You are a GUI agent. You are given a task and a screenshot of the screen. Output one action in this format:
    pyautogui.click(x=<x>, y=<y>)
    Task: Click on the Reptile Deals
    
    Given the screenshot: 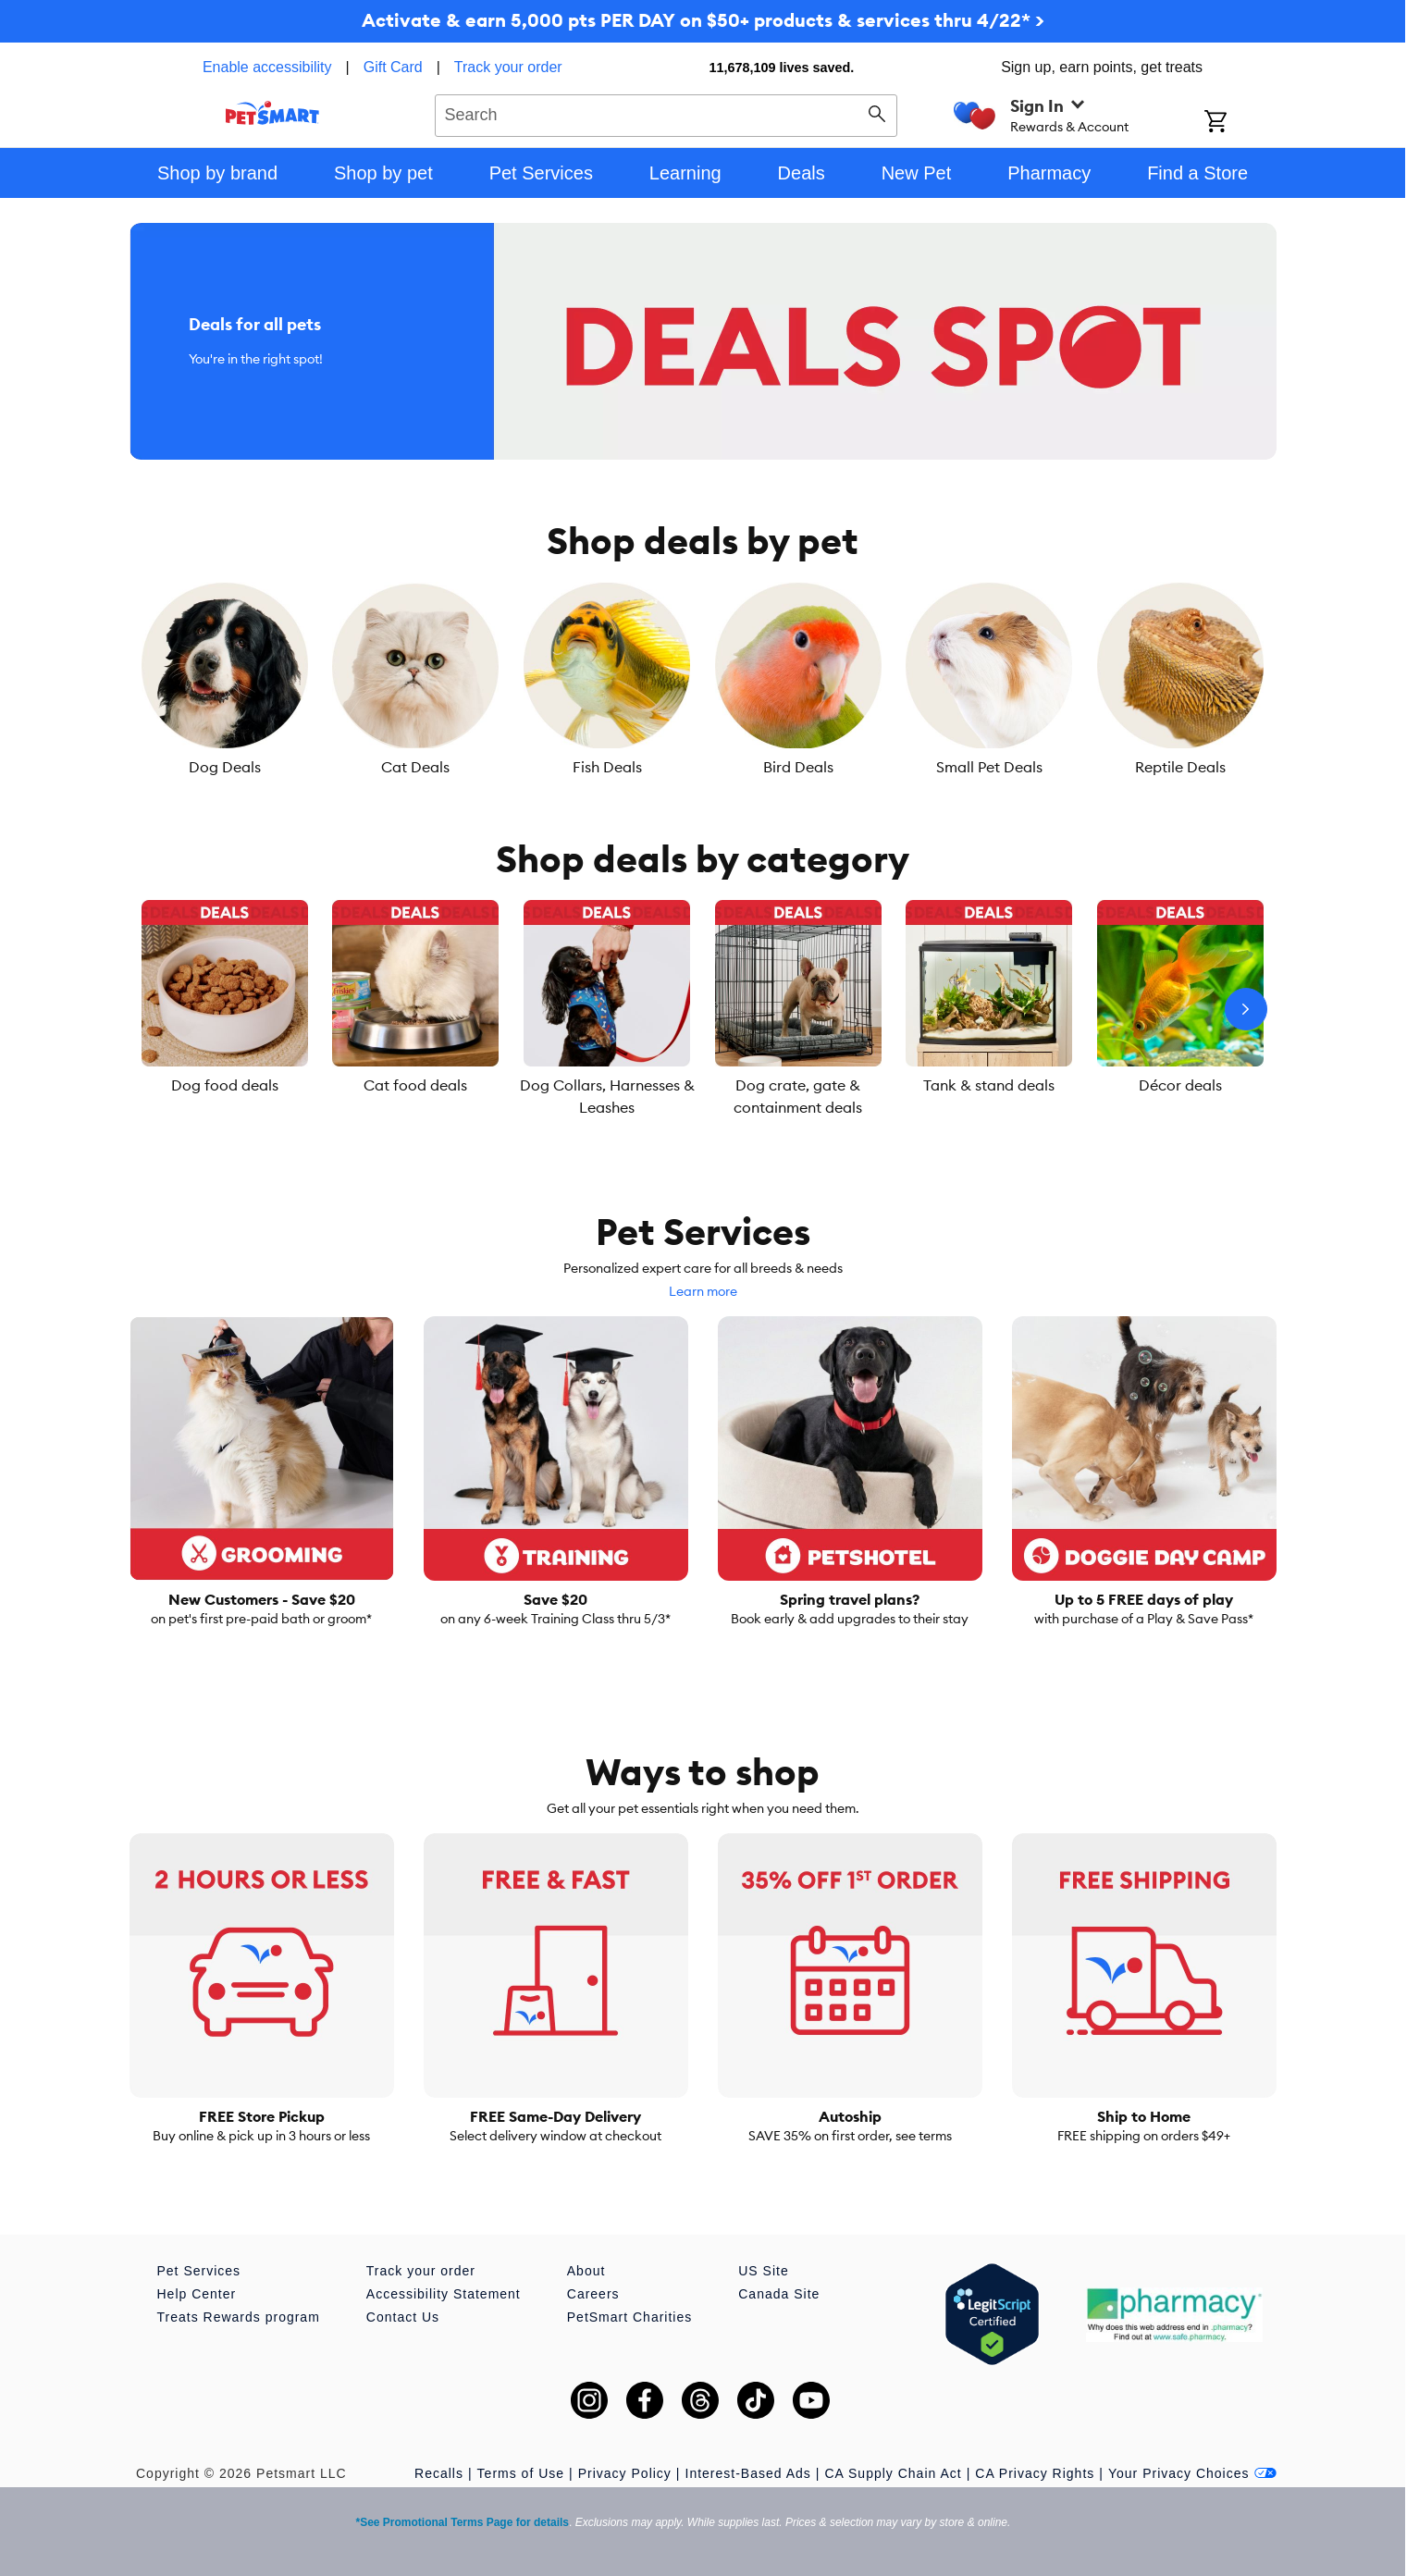 What is the action you would take?
    pyautogui.click(x=1180, y=767)
    